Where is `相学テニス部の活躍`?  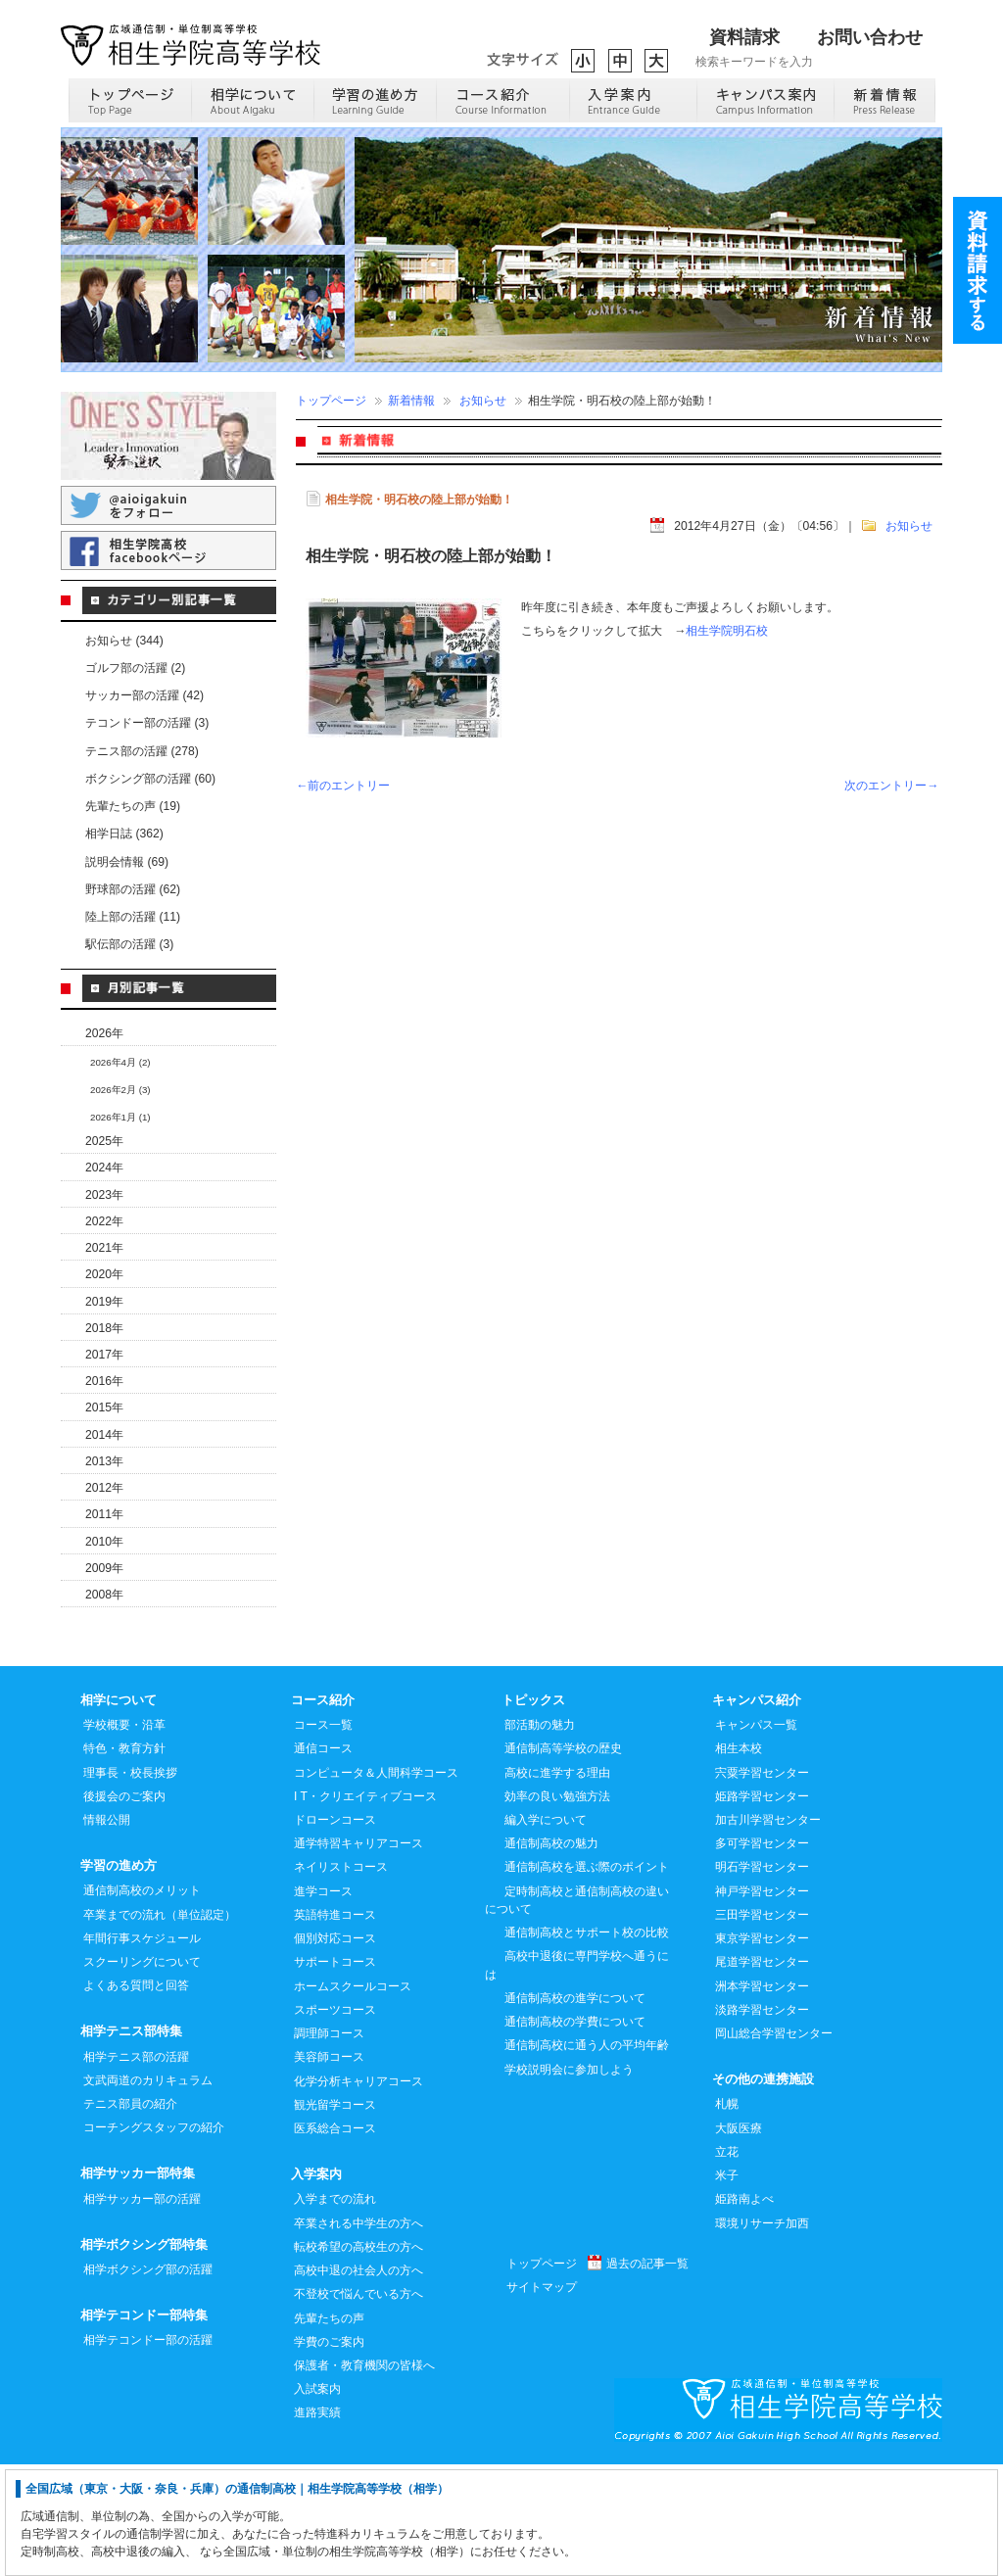 相学テニス部の活躍 is located at coordinates (136, 2167).